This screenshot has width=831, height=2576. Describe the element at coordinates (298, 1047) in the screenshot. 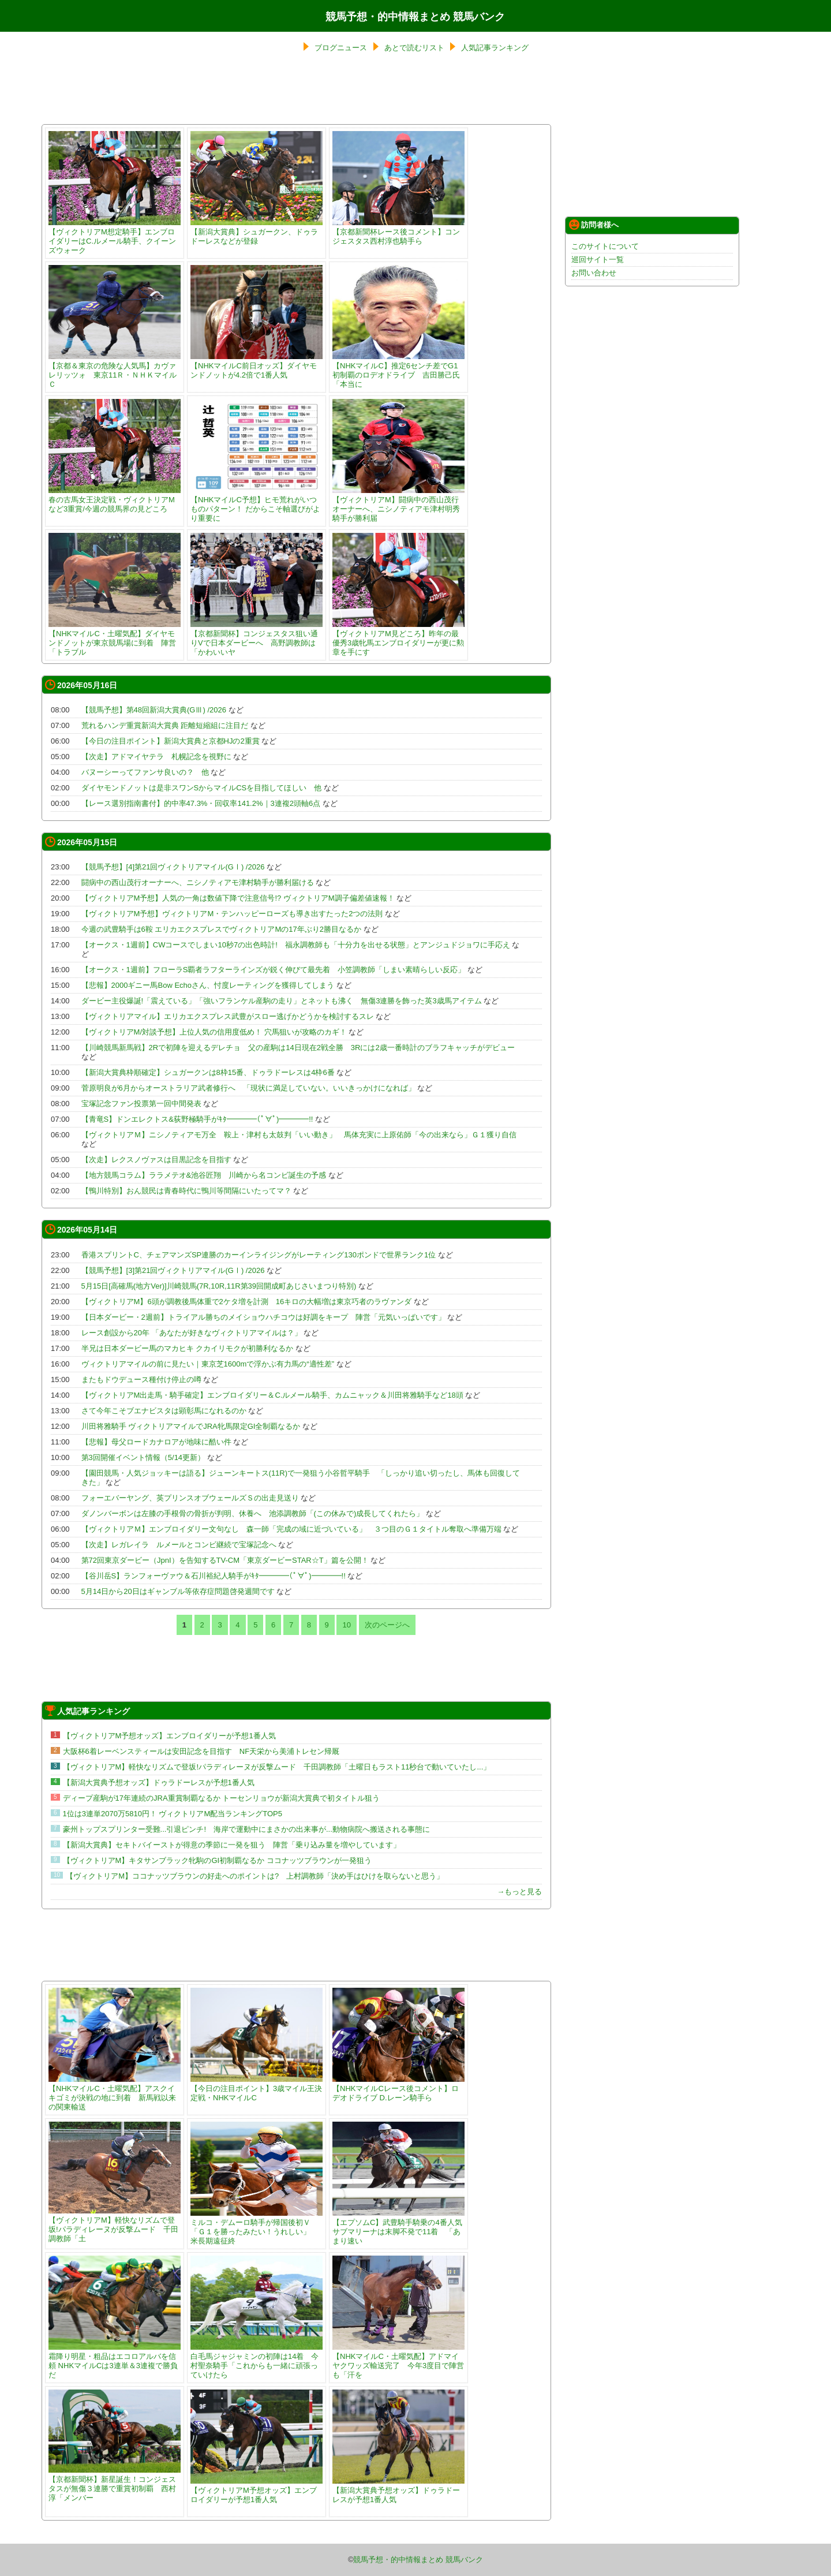

I see `【川崎競馬新馬戦】2Rで初陣を迎えるデレチョ 父の産駒は14日現在2戦全勝 3Rには2歳一番時計のブラフキャッチがデビュー` at that location.